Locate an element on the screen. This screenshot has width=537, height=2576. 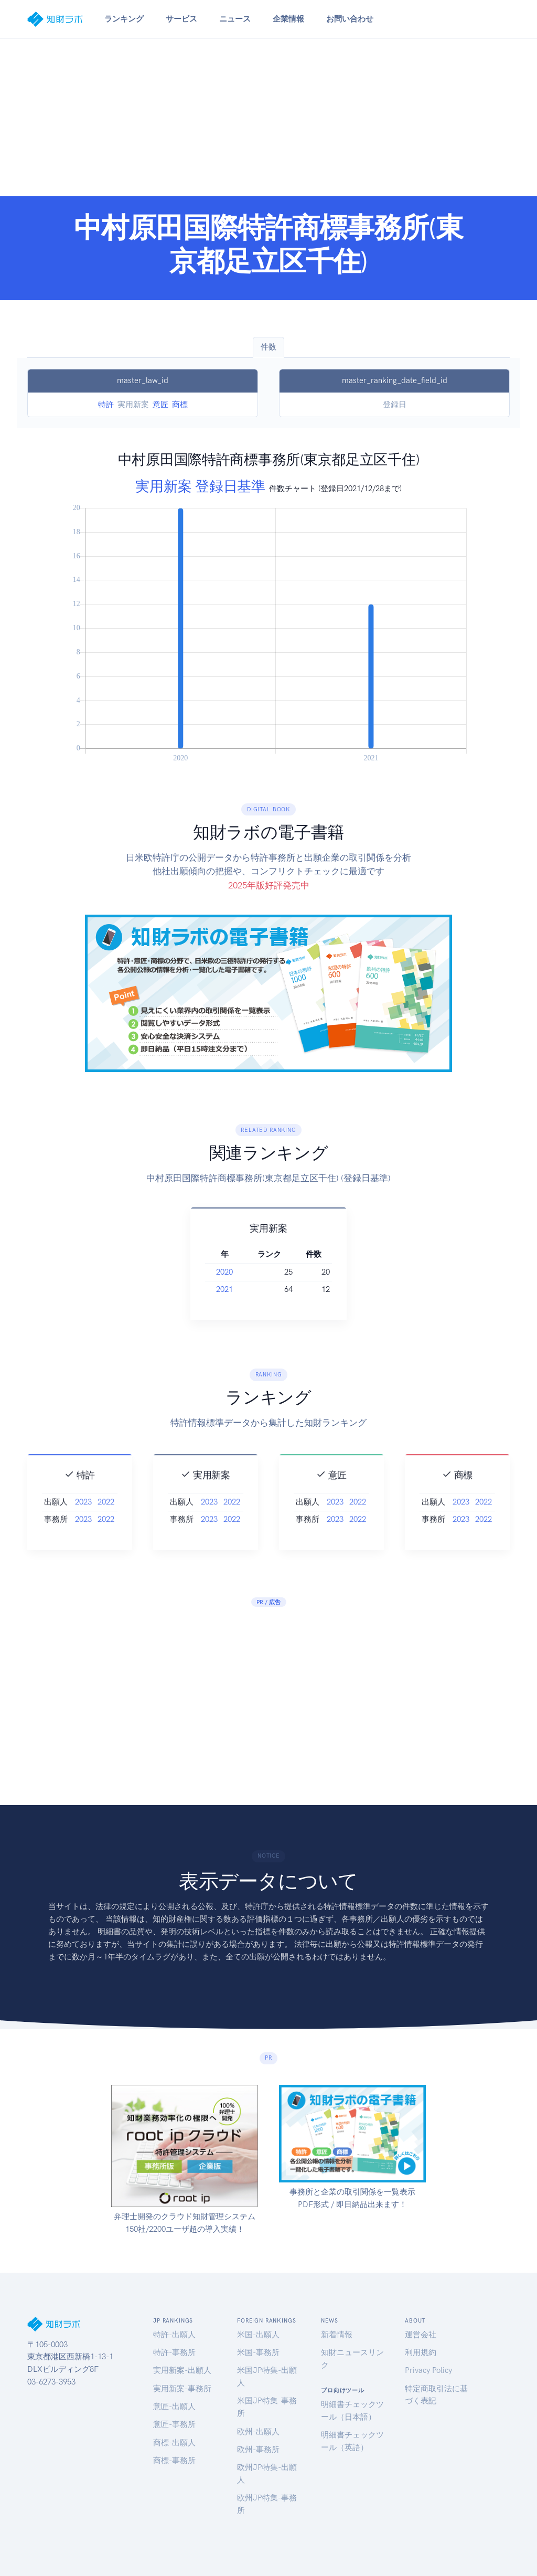
商標-出願人 is located at coordinates (174, 2442).